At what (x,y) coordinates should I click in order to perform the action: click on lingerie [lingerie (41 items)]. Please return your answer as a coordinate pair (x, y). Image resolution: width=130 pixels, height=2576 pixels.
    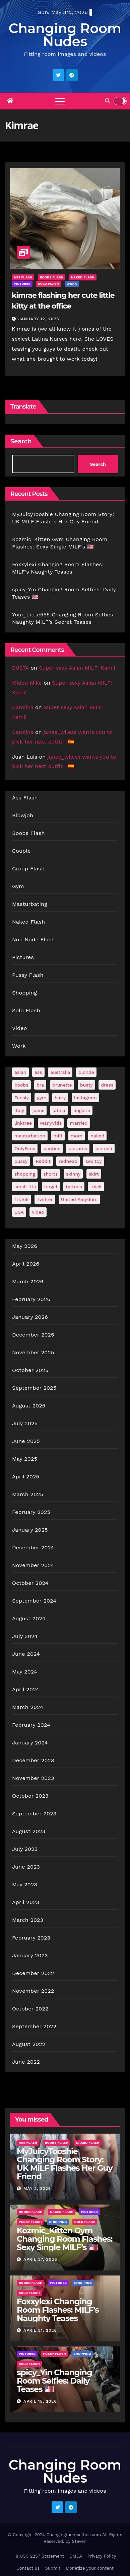
    Looking at the image, I should click on (81, 1110).